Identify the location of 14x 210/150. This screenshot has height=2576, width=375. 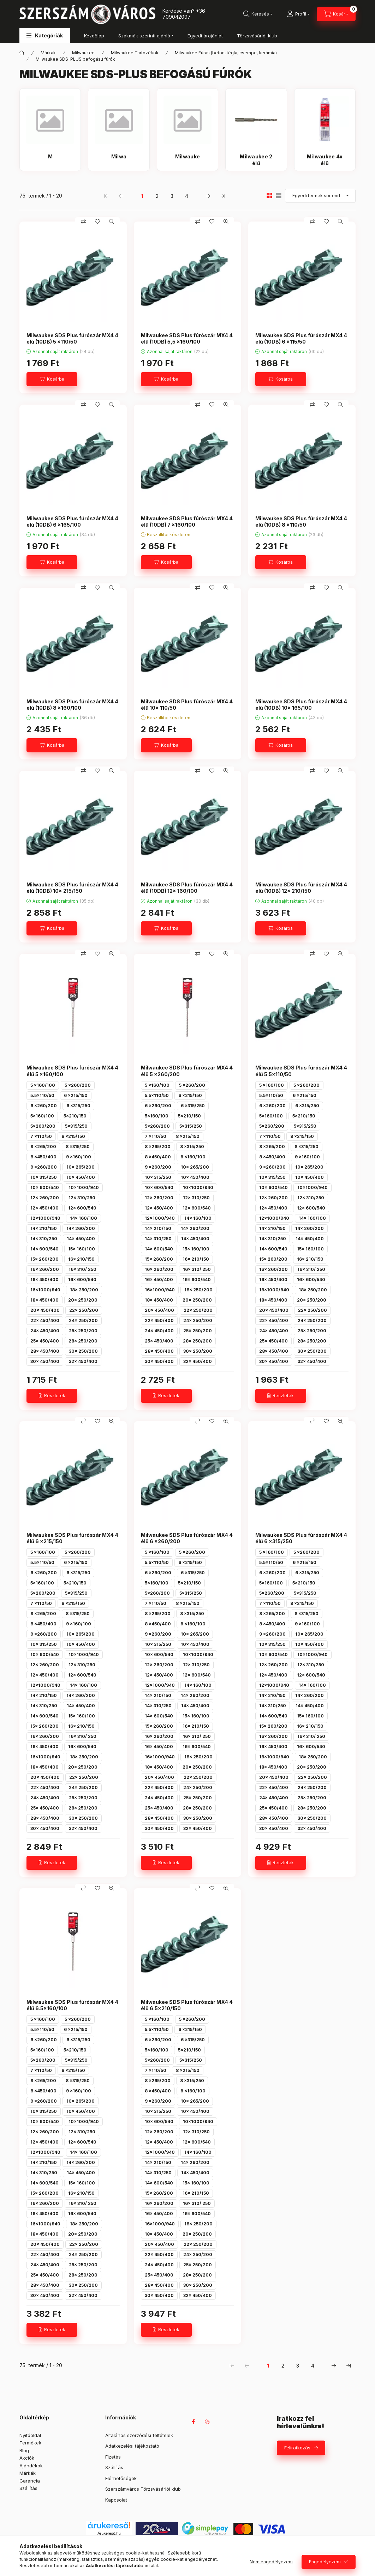
(43, 1228).